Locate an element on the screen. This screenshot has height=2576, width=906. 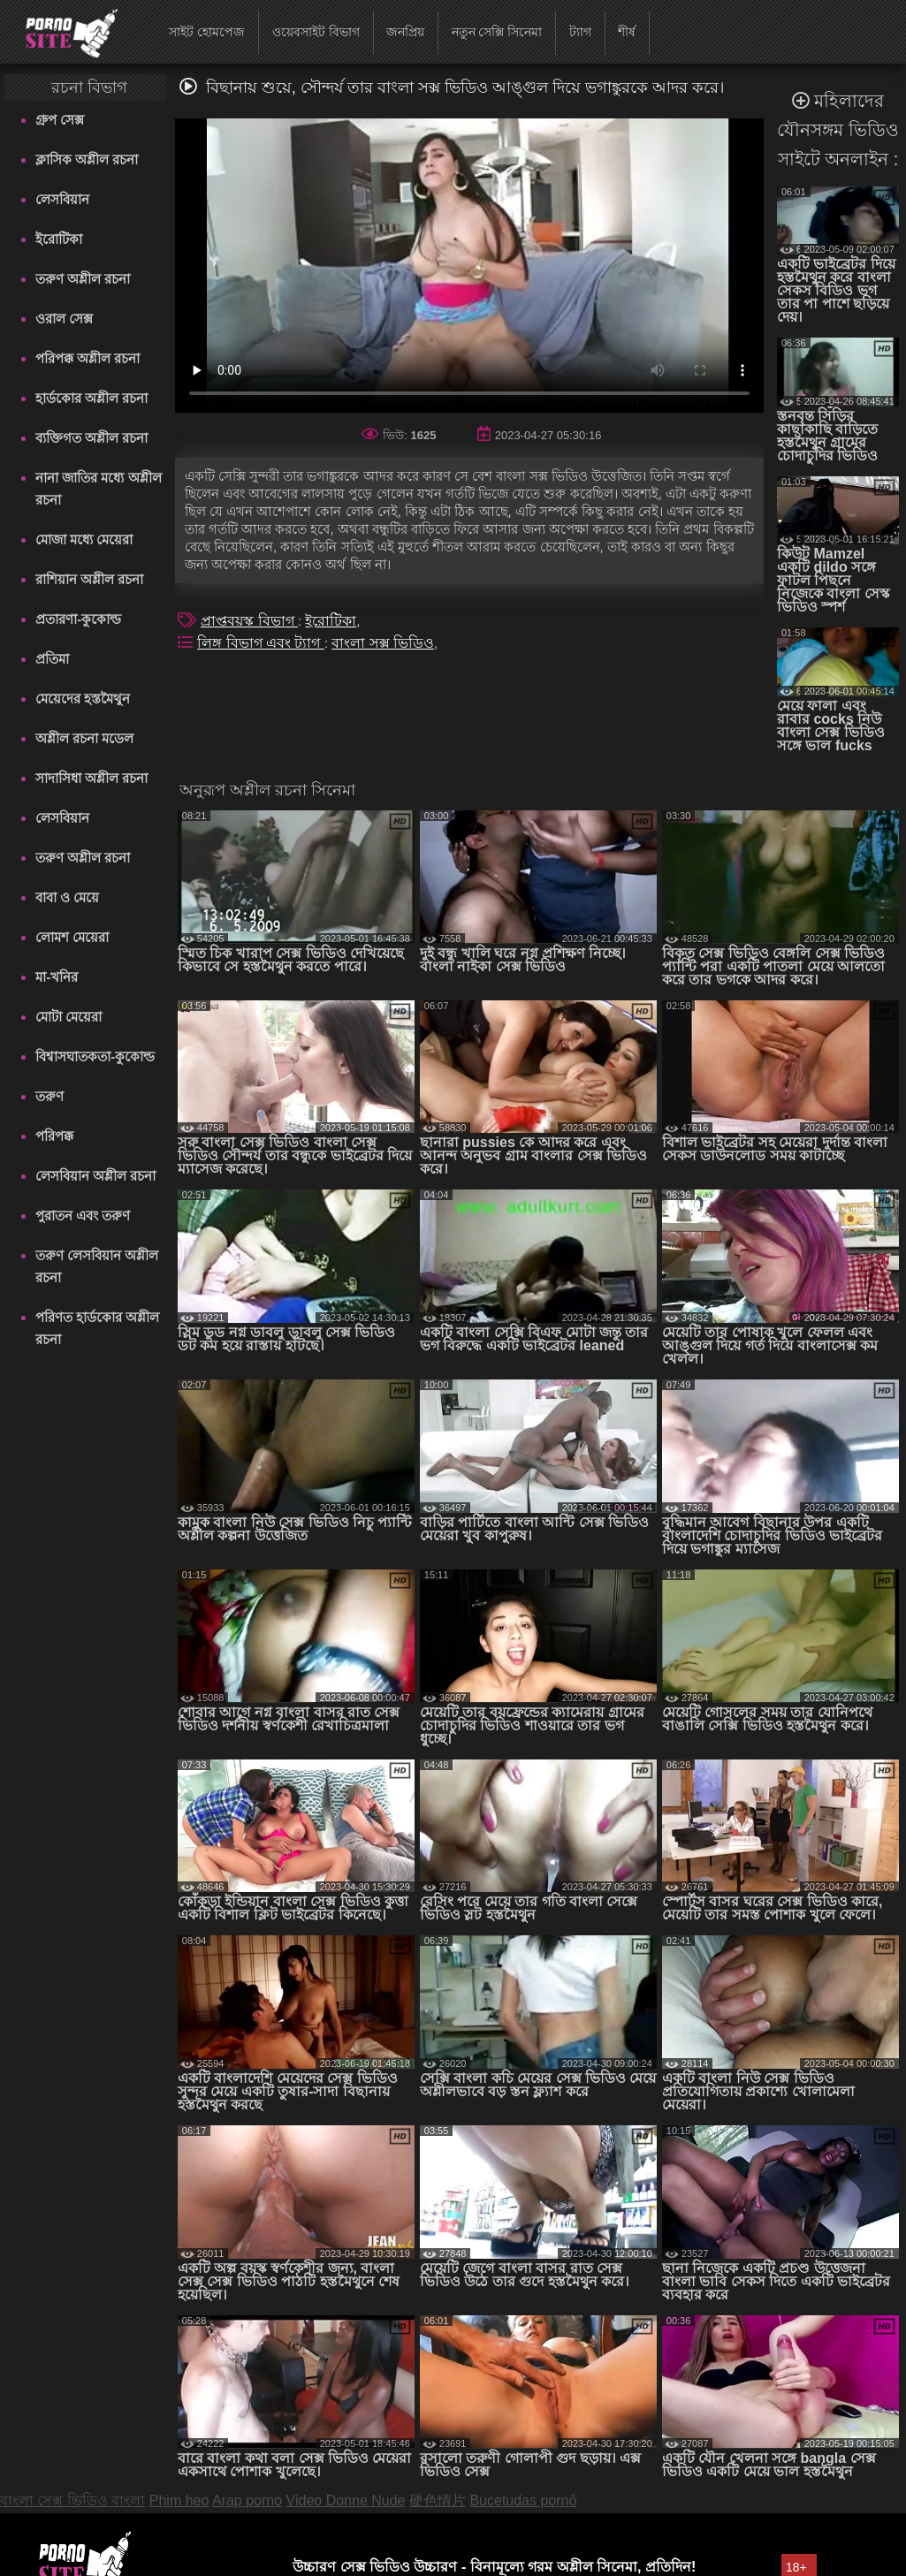
Video Donne Nude is located at coordinates (346, 2500).